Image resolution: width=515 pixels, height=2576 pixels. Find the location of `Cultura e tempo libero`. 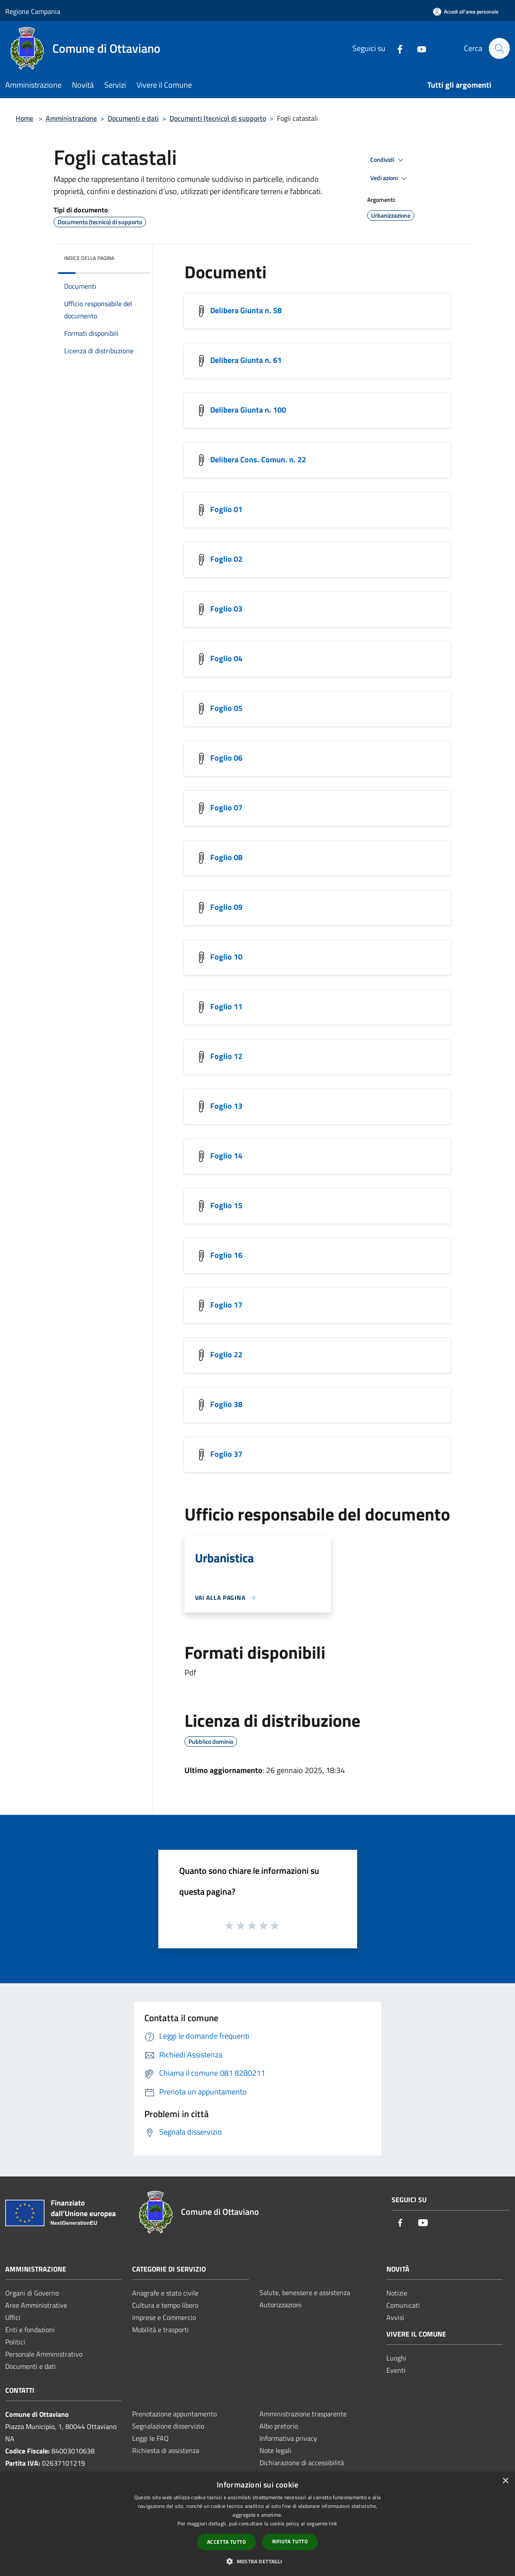

Cultura e tempo libero is located at coordinates (165, 2305).